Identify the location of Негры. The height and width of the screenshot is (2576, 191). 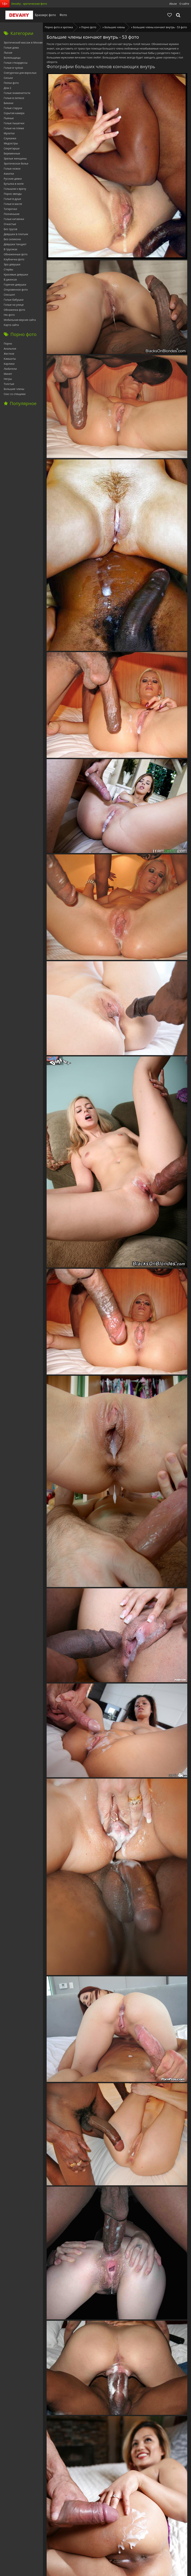
(8, 379).